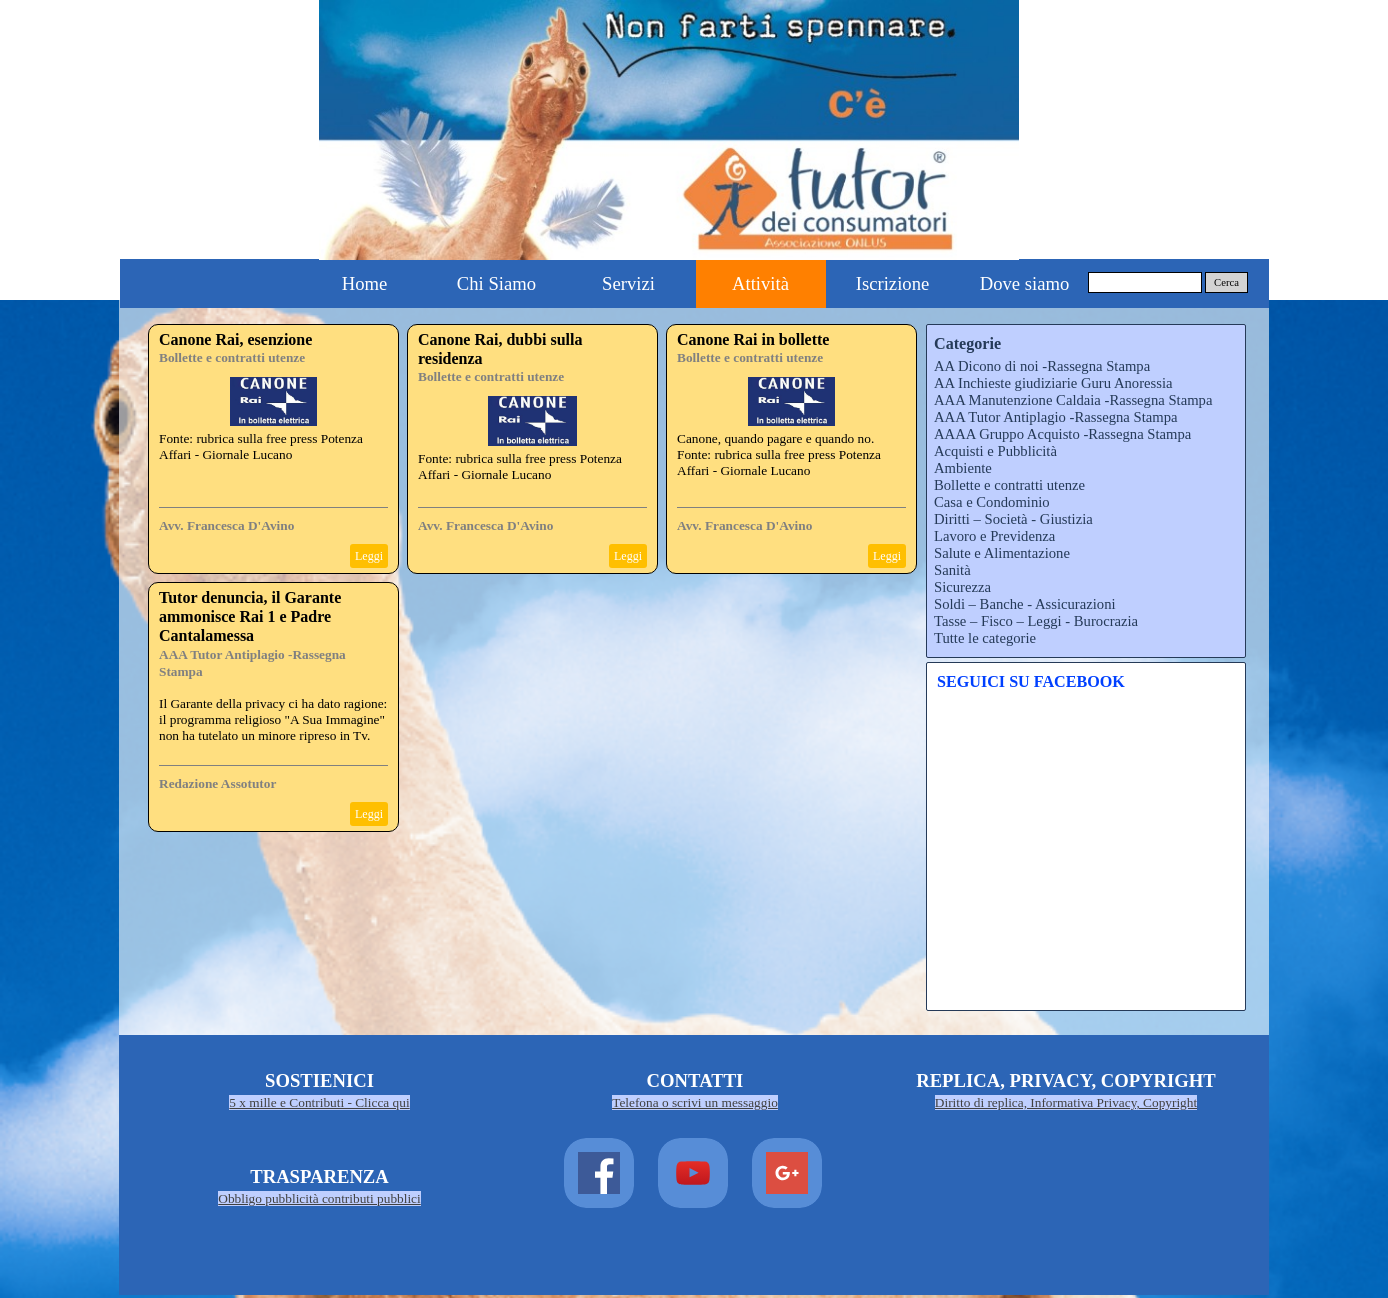 The height and width of the screenshot is (1298, 1388). What do you see at coordinates (1036, 621) in the screenshot?
I see `Tasse – Fisco – Leggi - Burocrazia` at bounding box center [1036, 621].